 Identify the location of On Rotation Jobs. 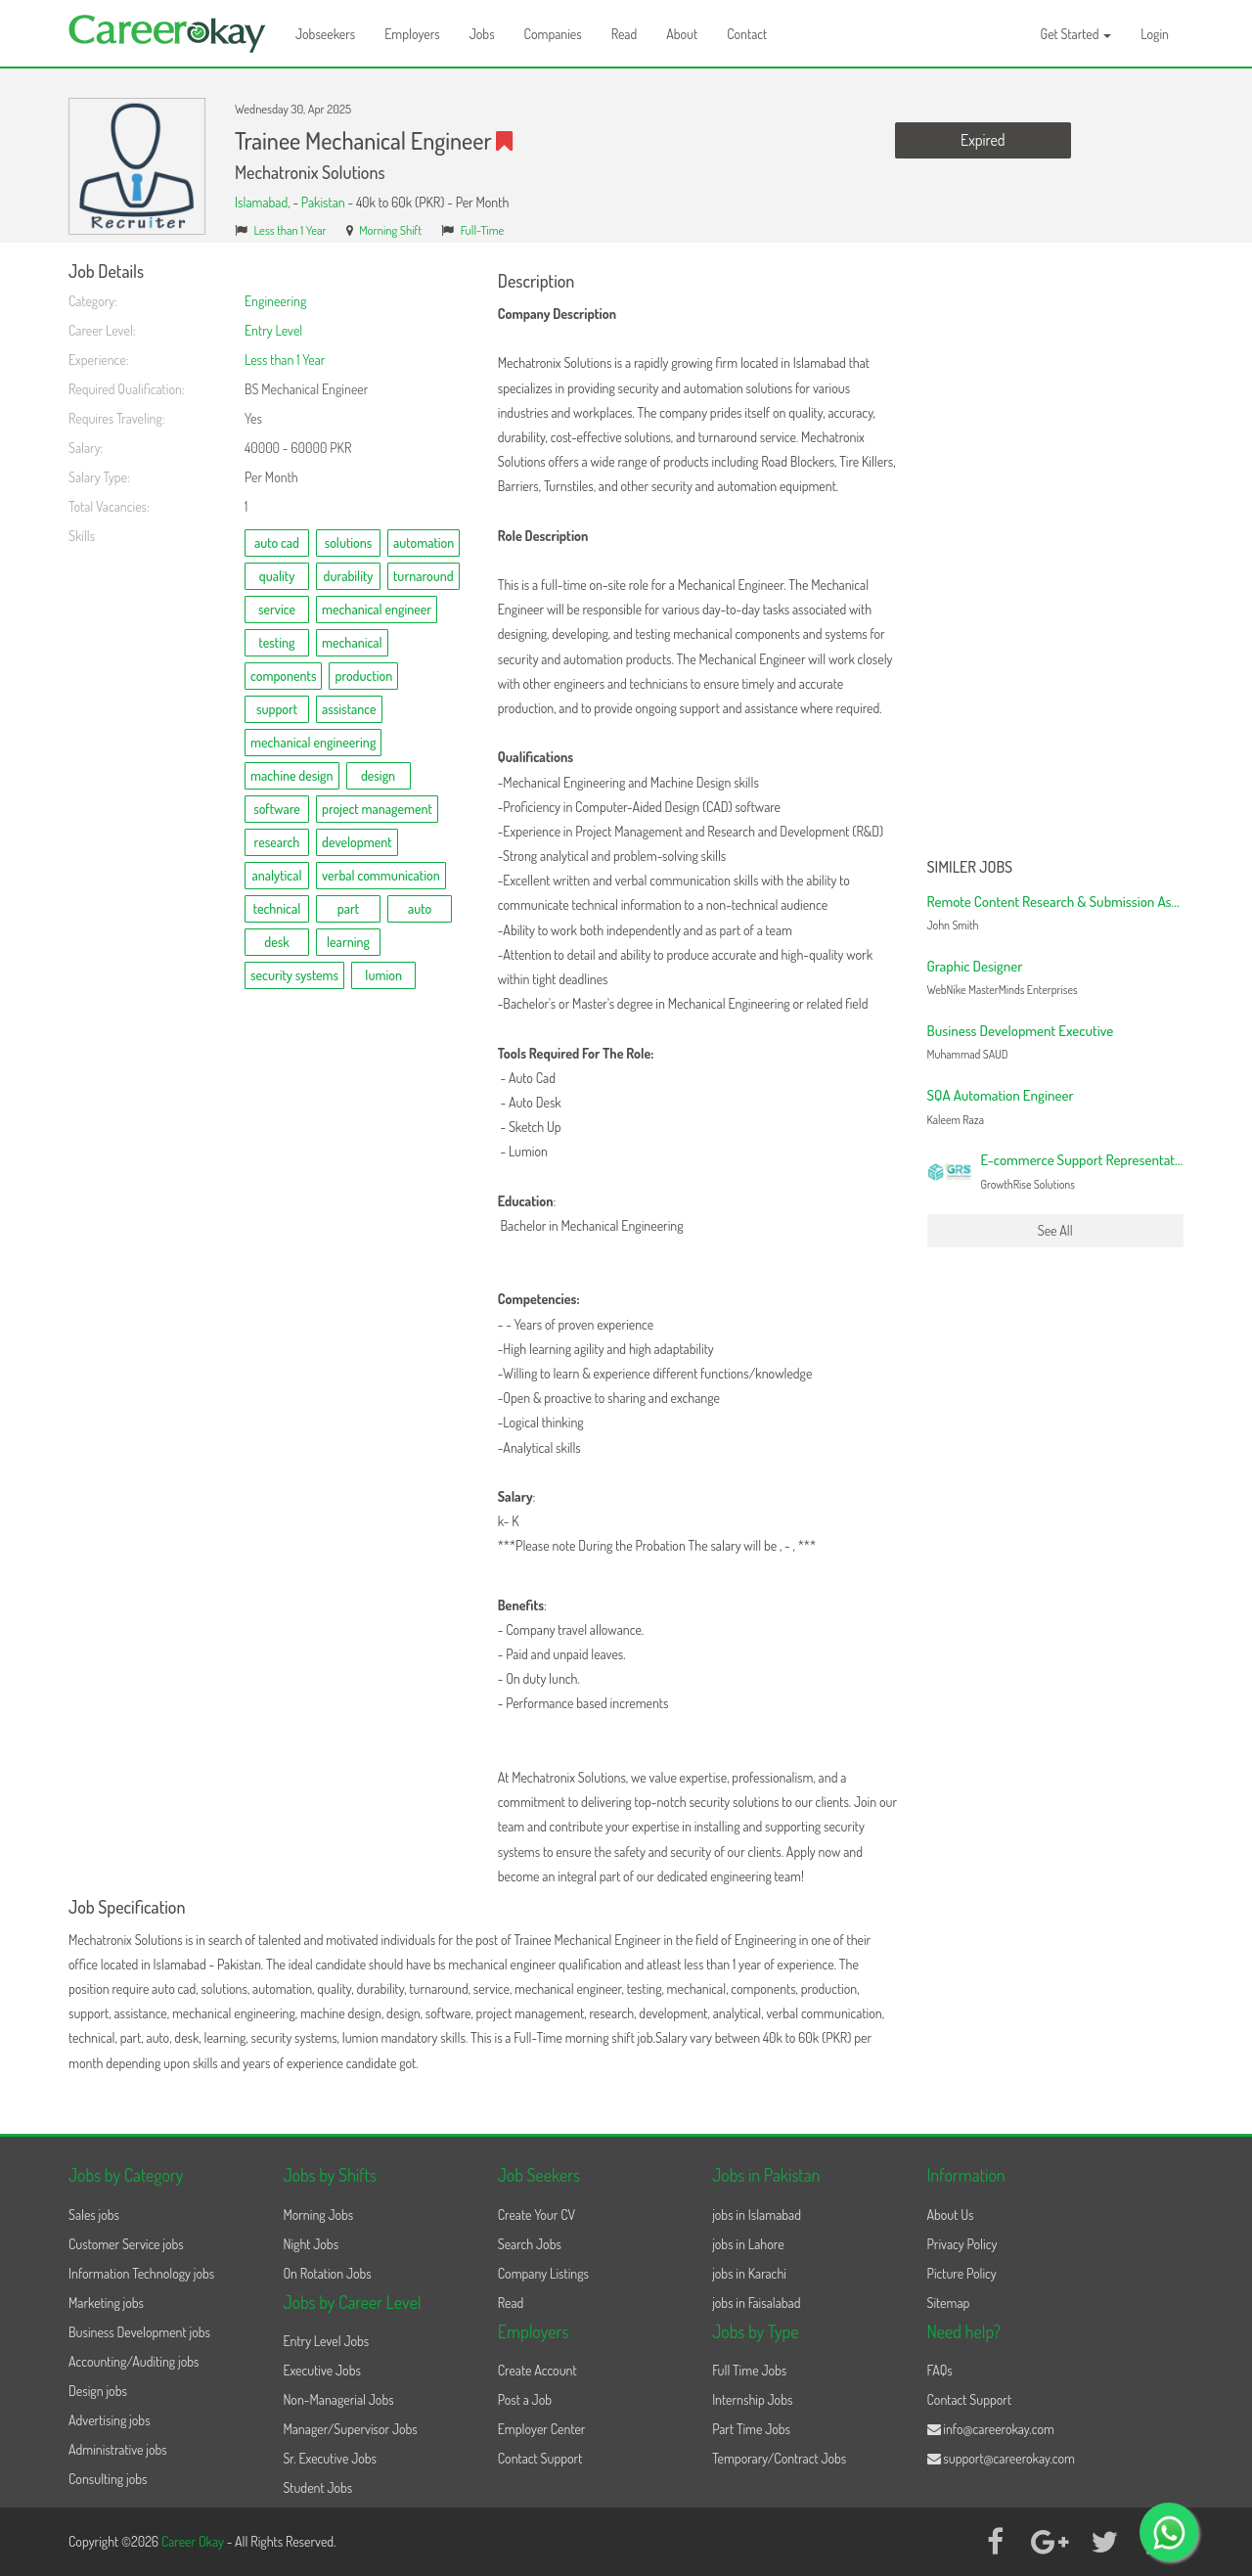
(327, 2273).